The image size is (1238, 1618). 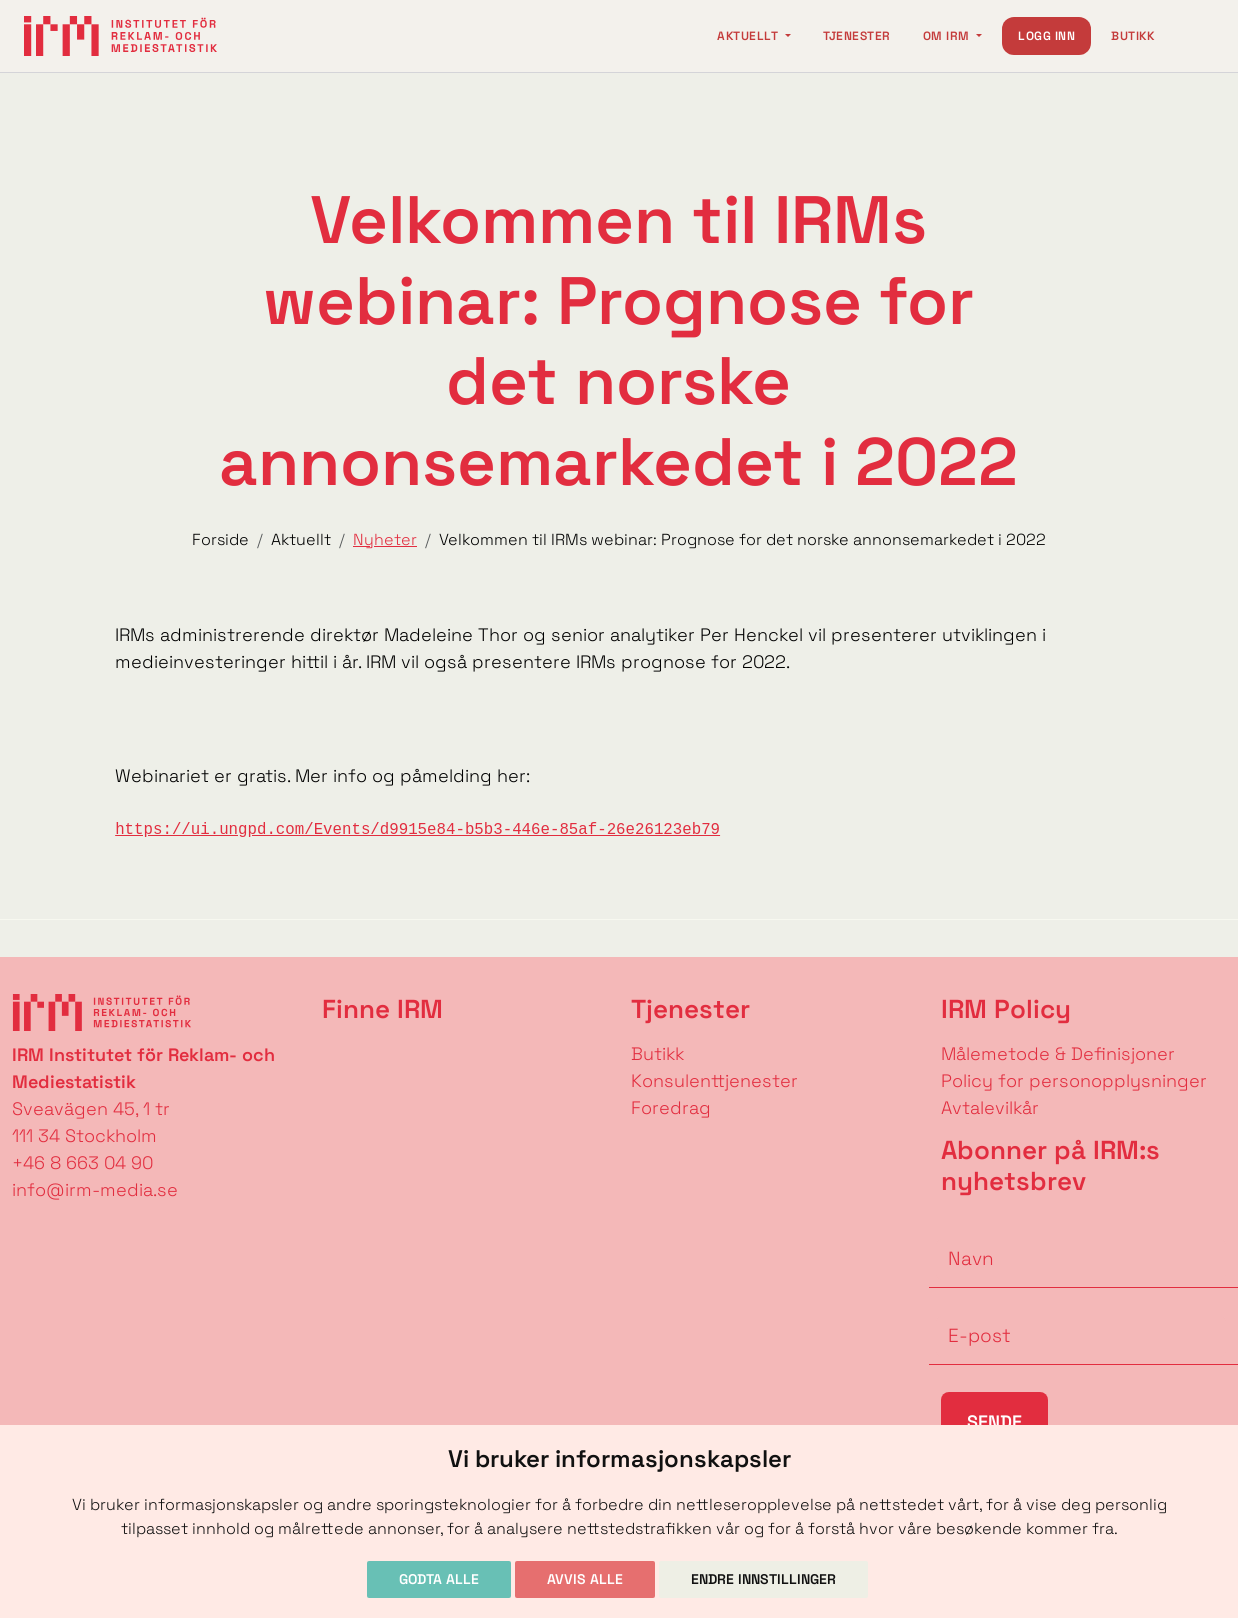 I want to click on https://ui.ungpd.com/Events/d9915e84-b5b3-446e-85af-26e26123eb79, so click(x=417, y=830).